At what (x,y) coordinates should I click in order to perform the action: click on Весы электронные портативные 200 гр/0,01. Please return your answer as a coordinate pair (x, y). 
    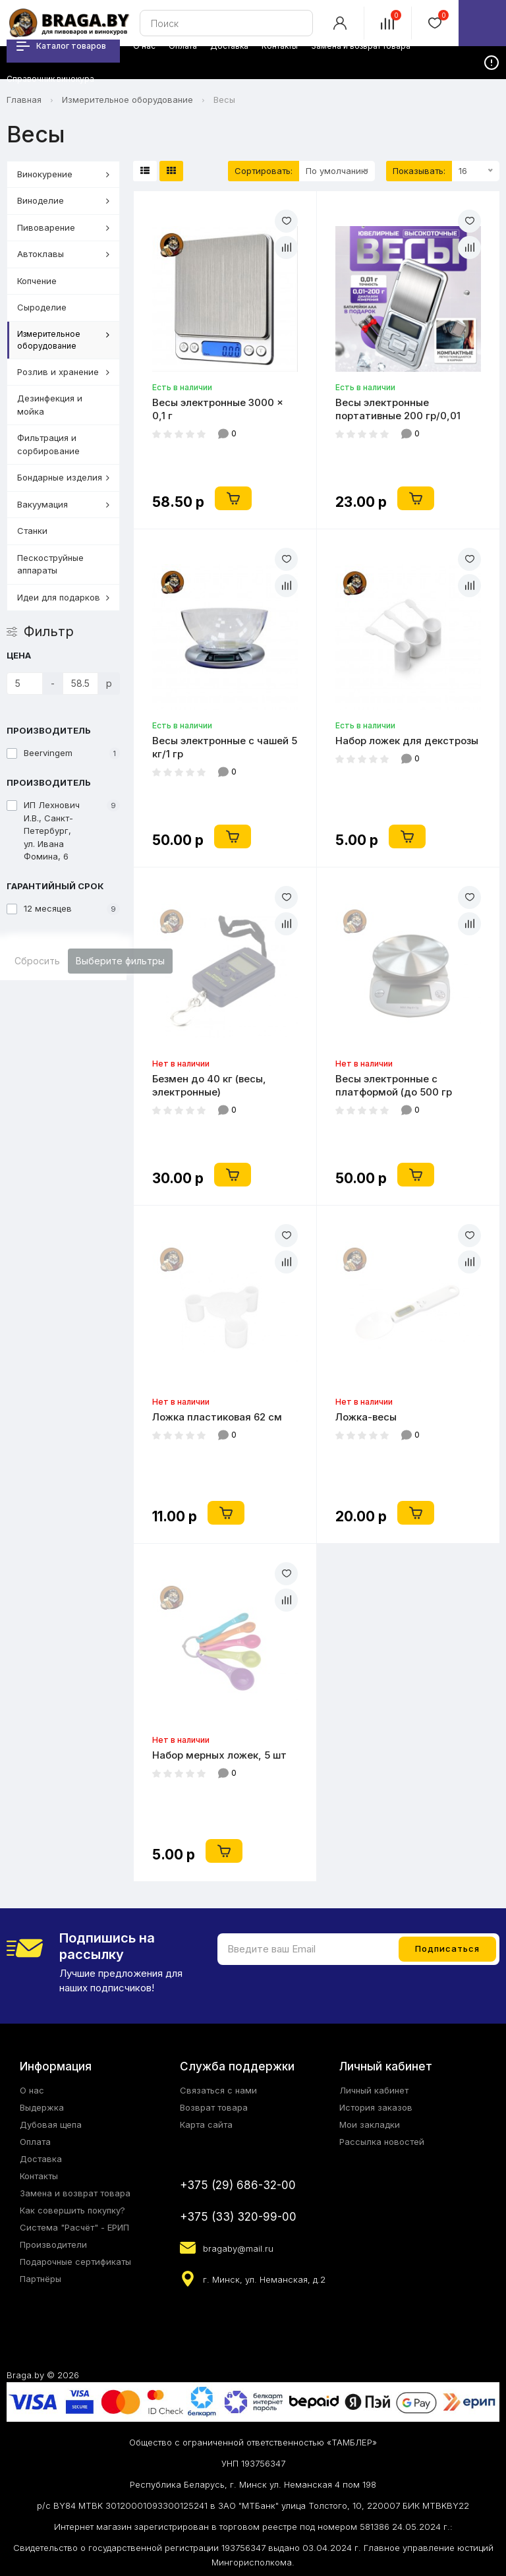
    Looking at the image, I should click on (398, 409).